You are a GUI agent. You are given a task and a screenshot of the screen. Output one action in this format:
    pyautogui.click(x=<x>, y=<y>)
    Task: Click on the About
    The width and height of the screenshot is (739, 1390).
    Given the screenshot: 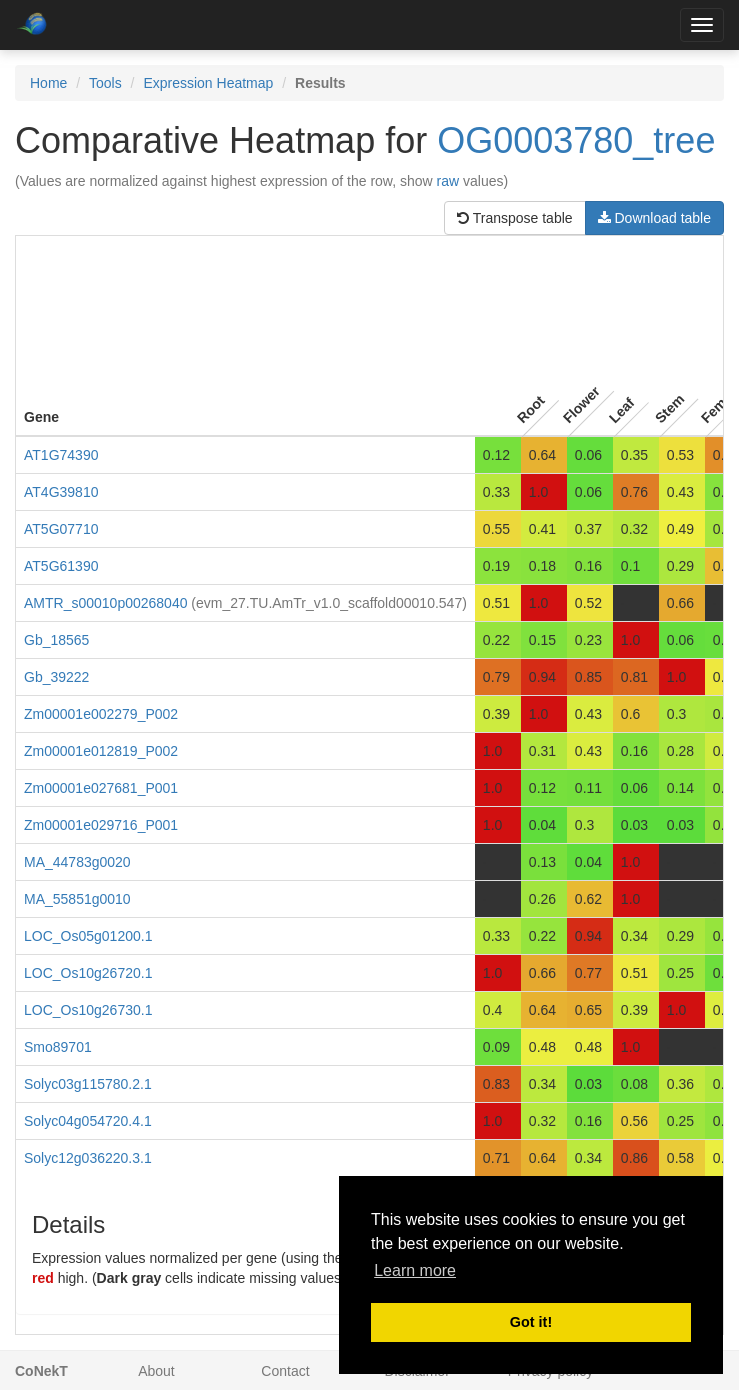 What is the action you would take?
    pyautogui.click(x=156, y=1371)
    